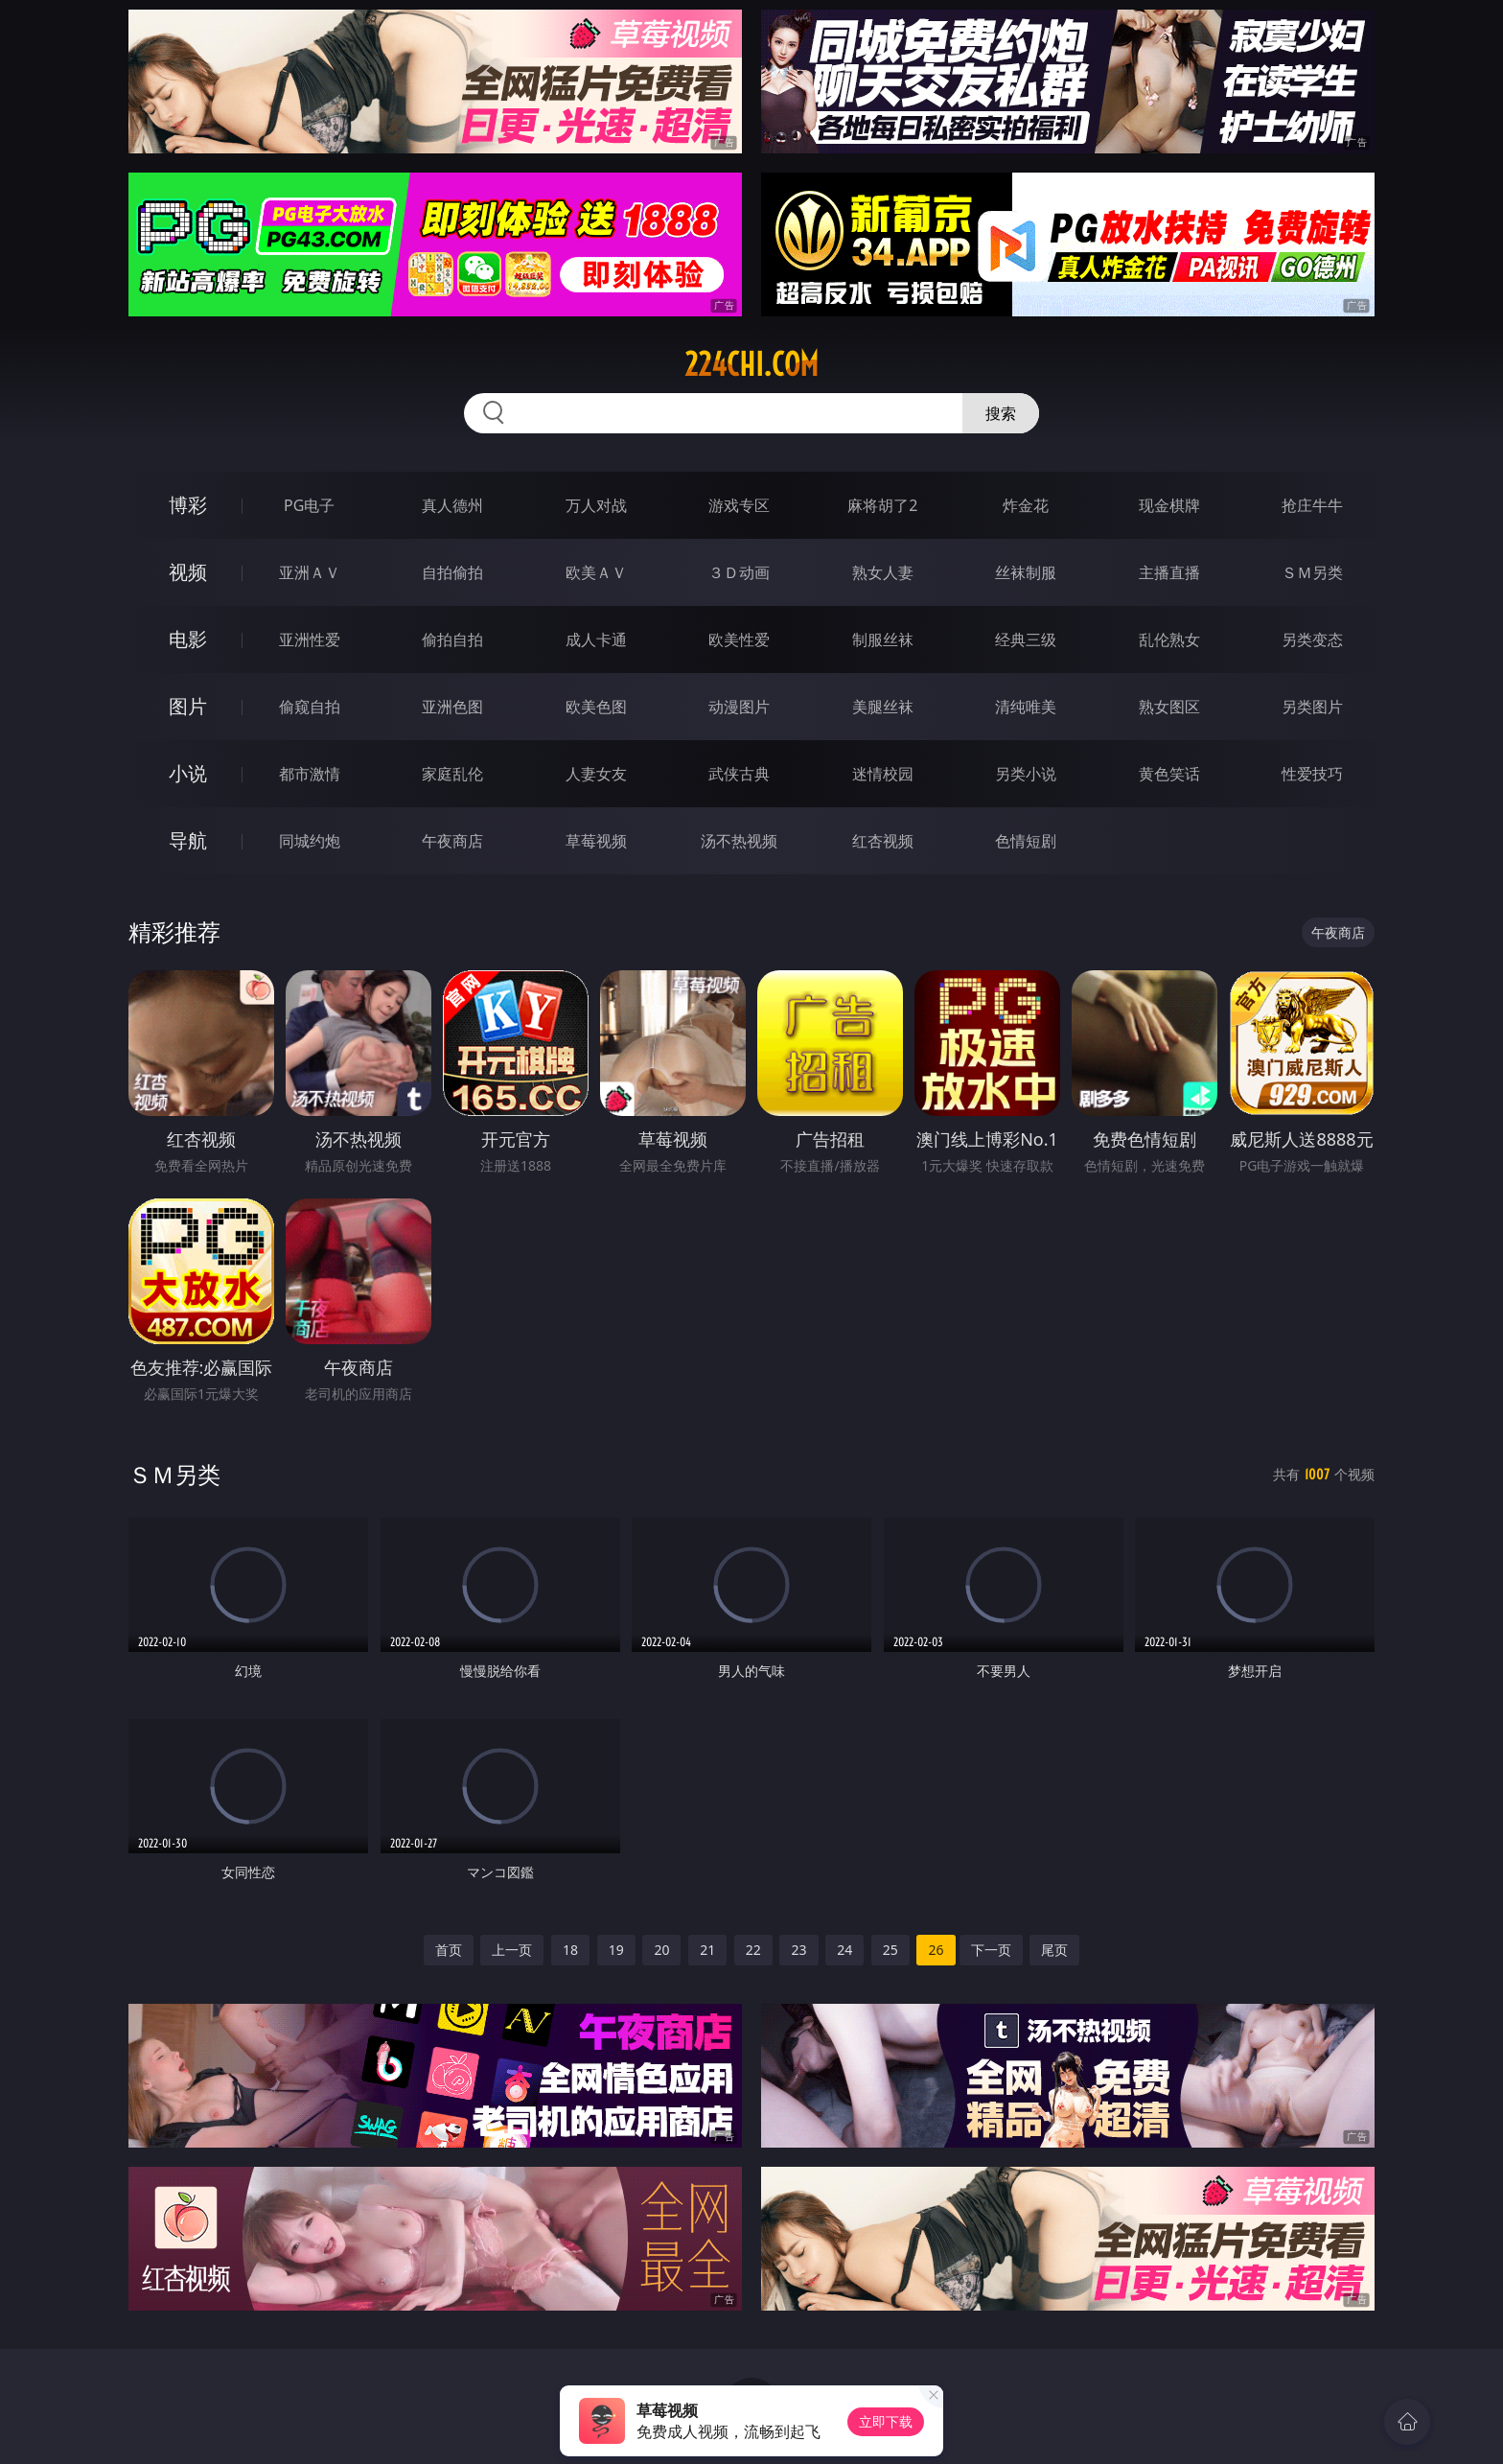 The image size is (1503, 2464). What do you see at coordinates (1025, 639) in the screenshot?
I see `经典三级` at bounding box center [1025, 639].